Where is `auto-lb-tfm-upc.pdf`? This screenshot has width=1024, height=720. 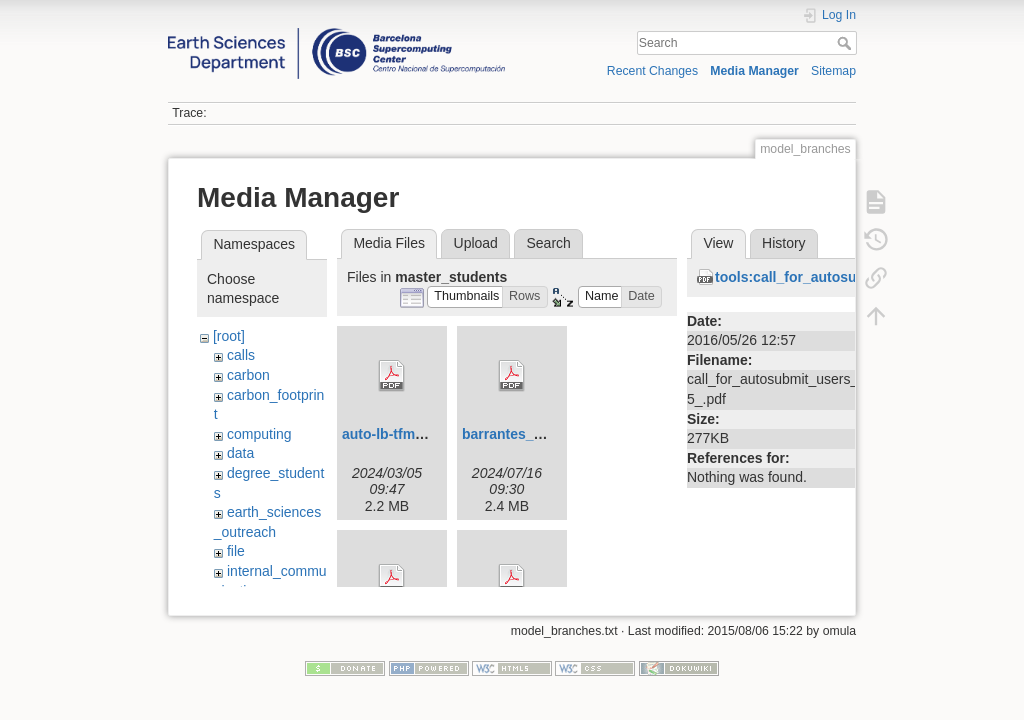
auto-lb-tfm-upc.pdf is located at coordinates (406, 434).